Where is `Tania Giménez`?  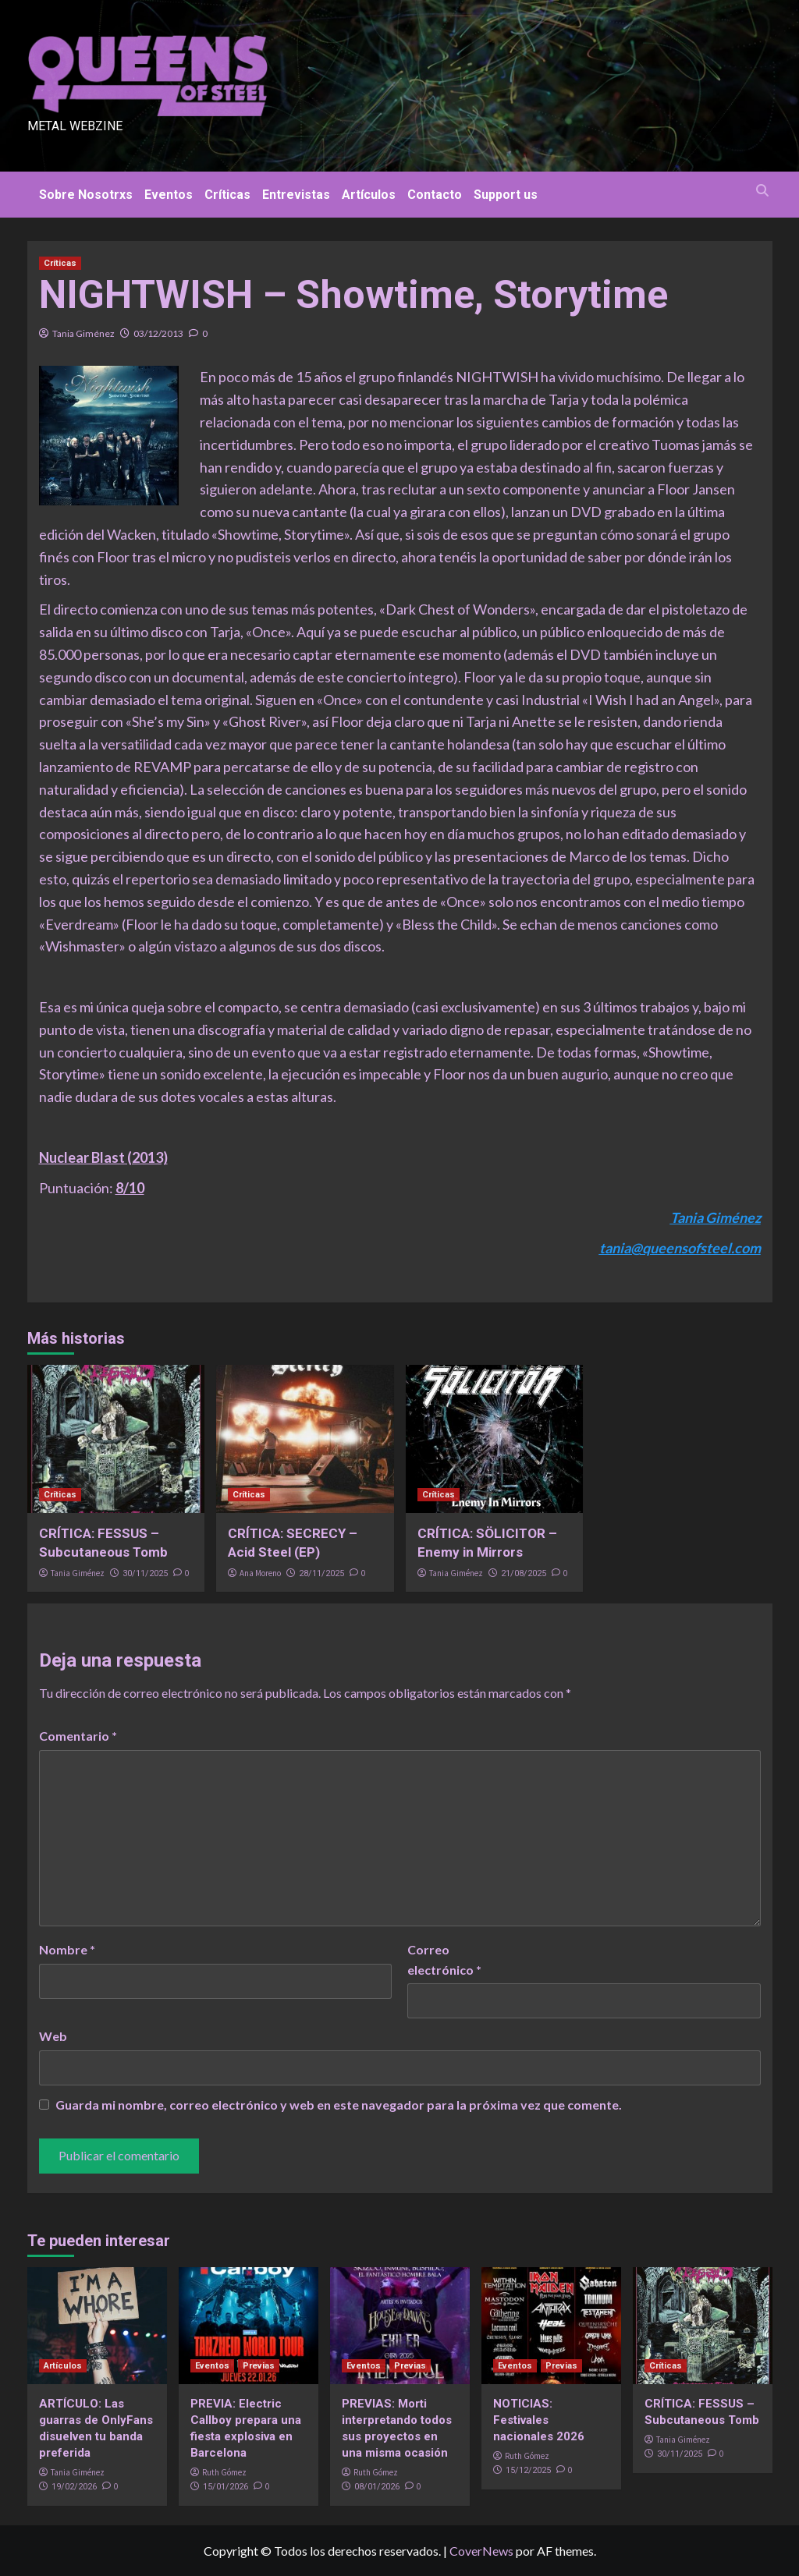
Tania Giménez is located at coordinates (83, 333).